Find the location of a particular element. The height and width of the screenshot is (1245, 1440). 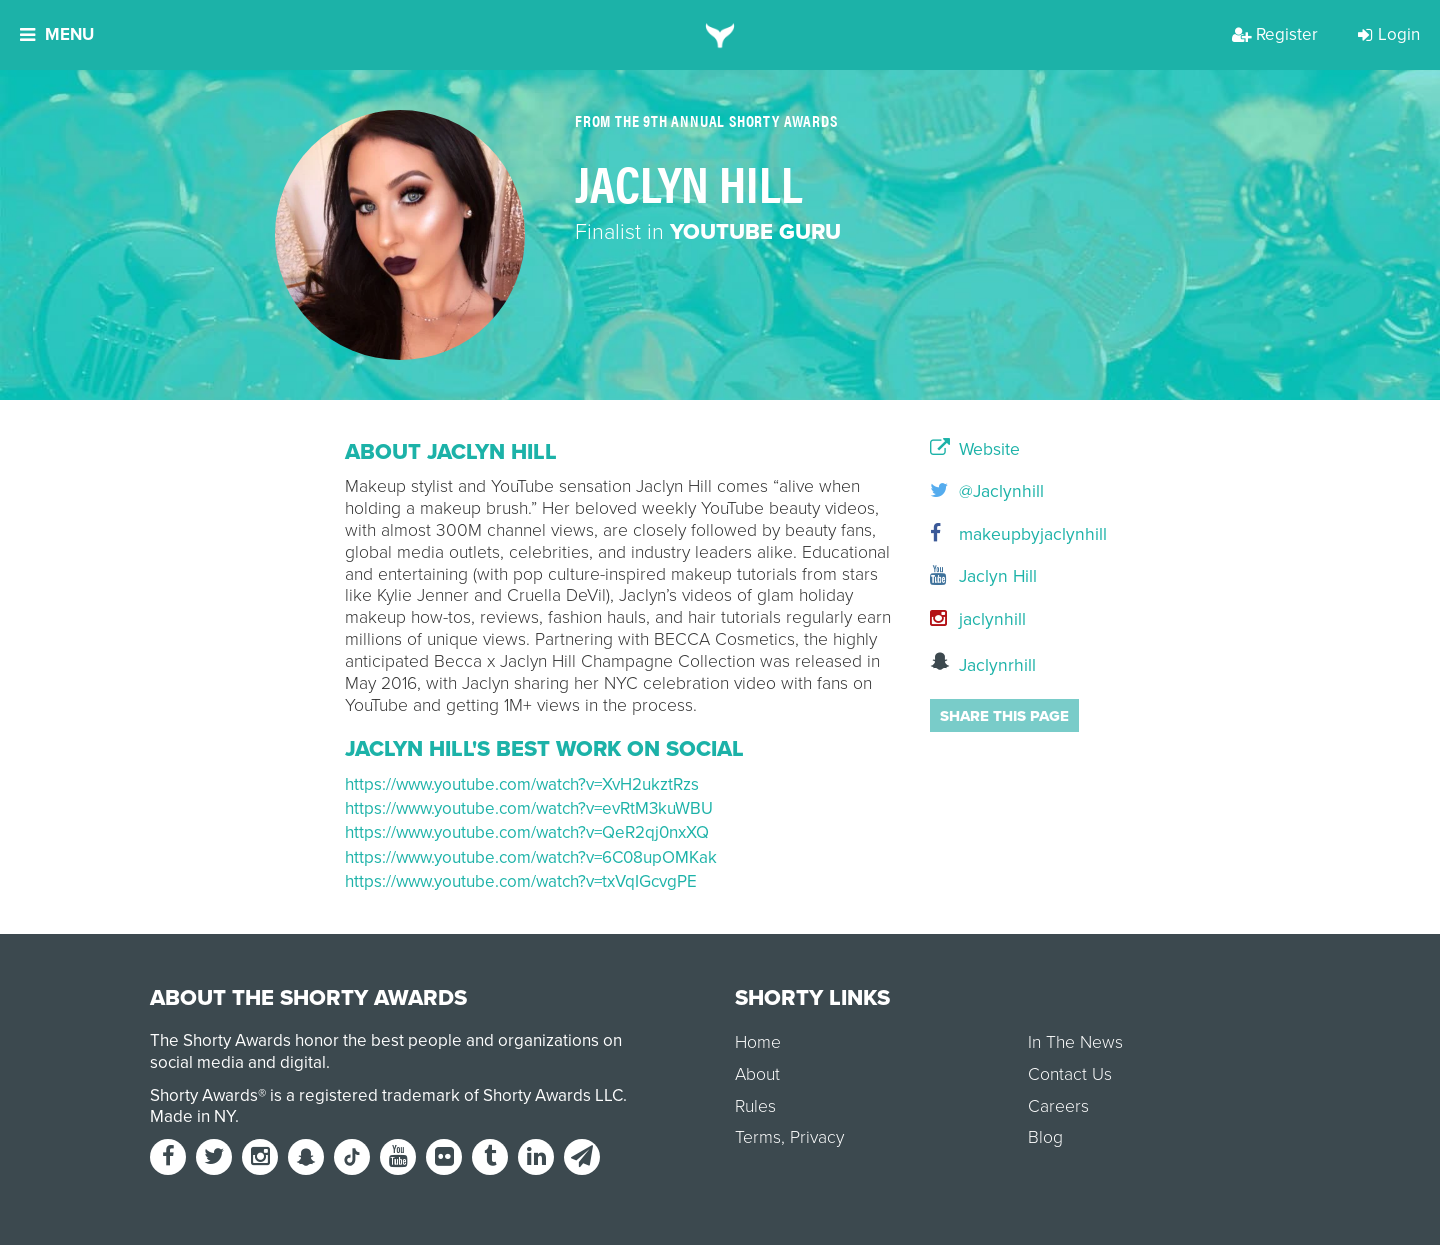

Terms is located at coordinates (758, 1137).